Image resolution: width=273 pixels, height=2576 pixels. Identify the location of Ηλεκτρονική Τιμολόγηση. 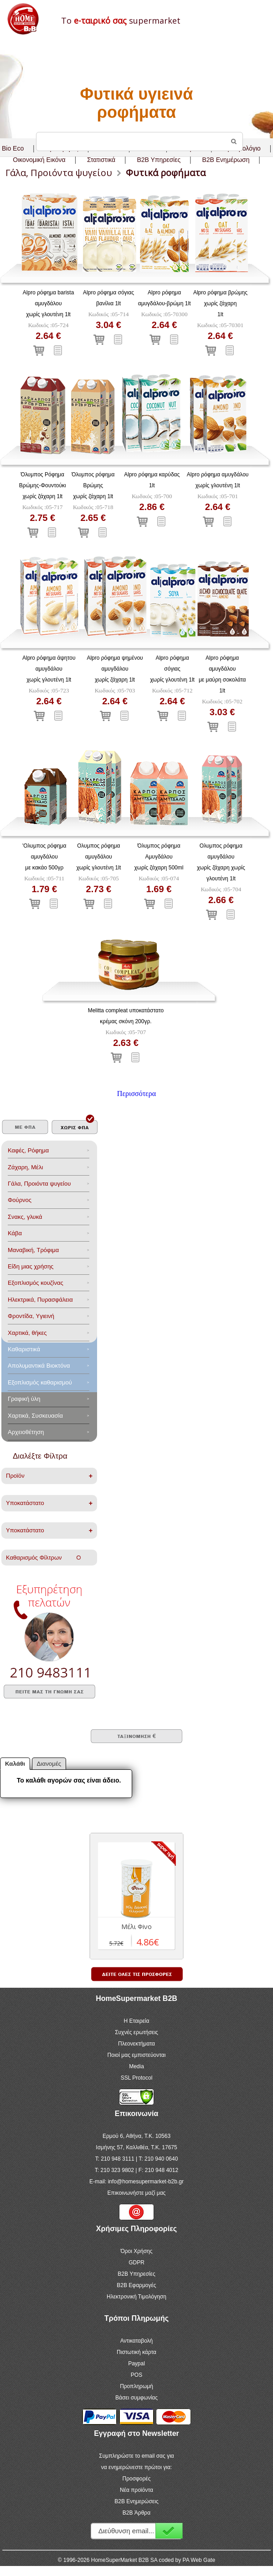
(136, 2296).